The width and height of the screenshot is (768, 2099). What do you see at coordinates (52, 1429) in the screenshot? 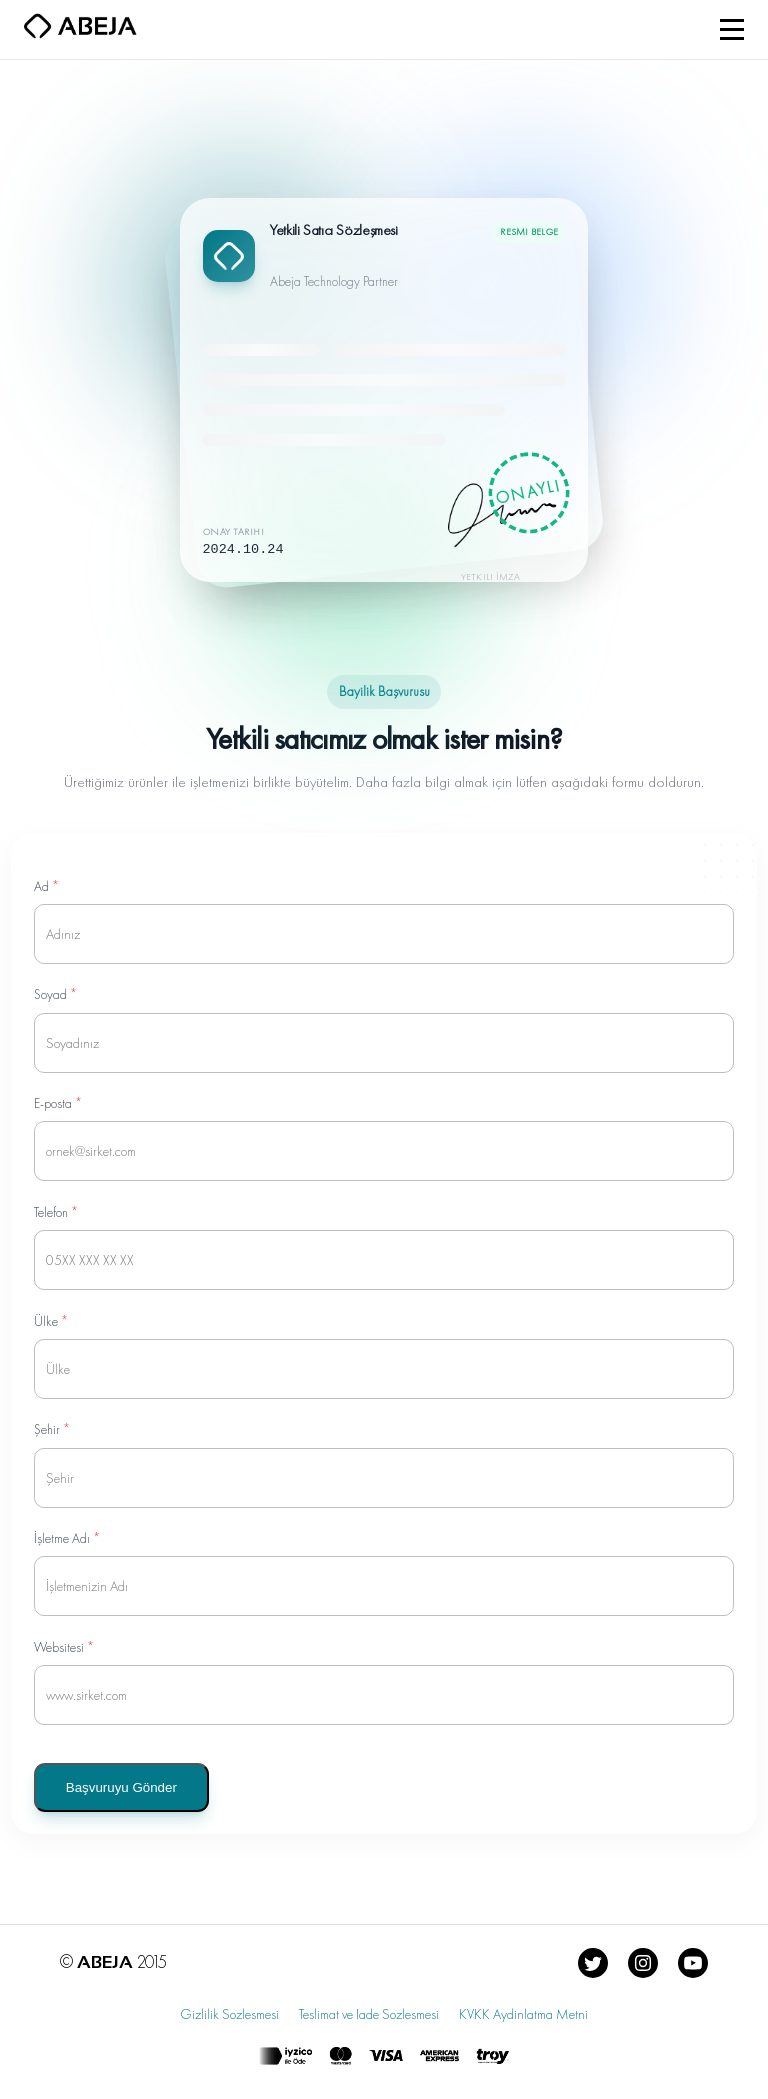
I see `Şehir` at bounding box center [52, 1429].